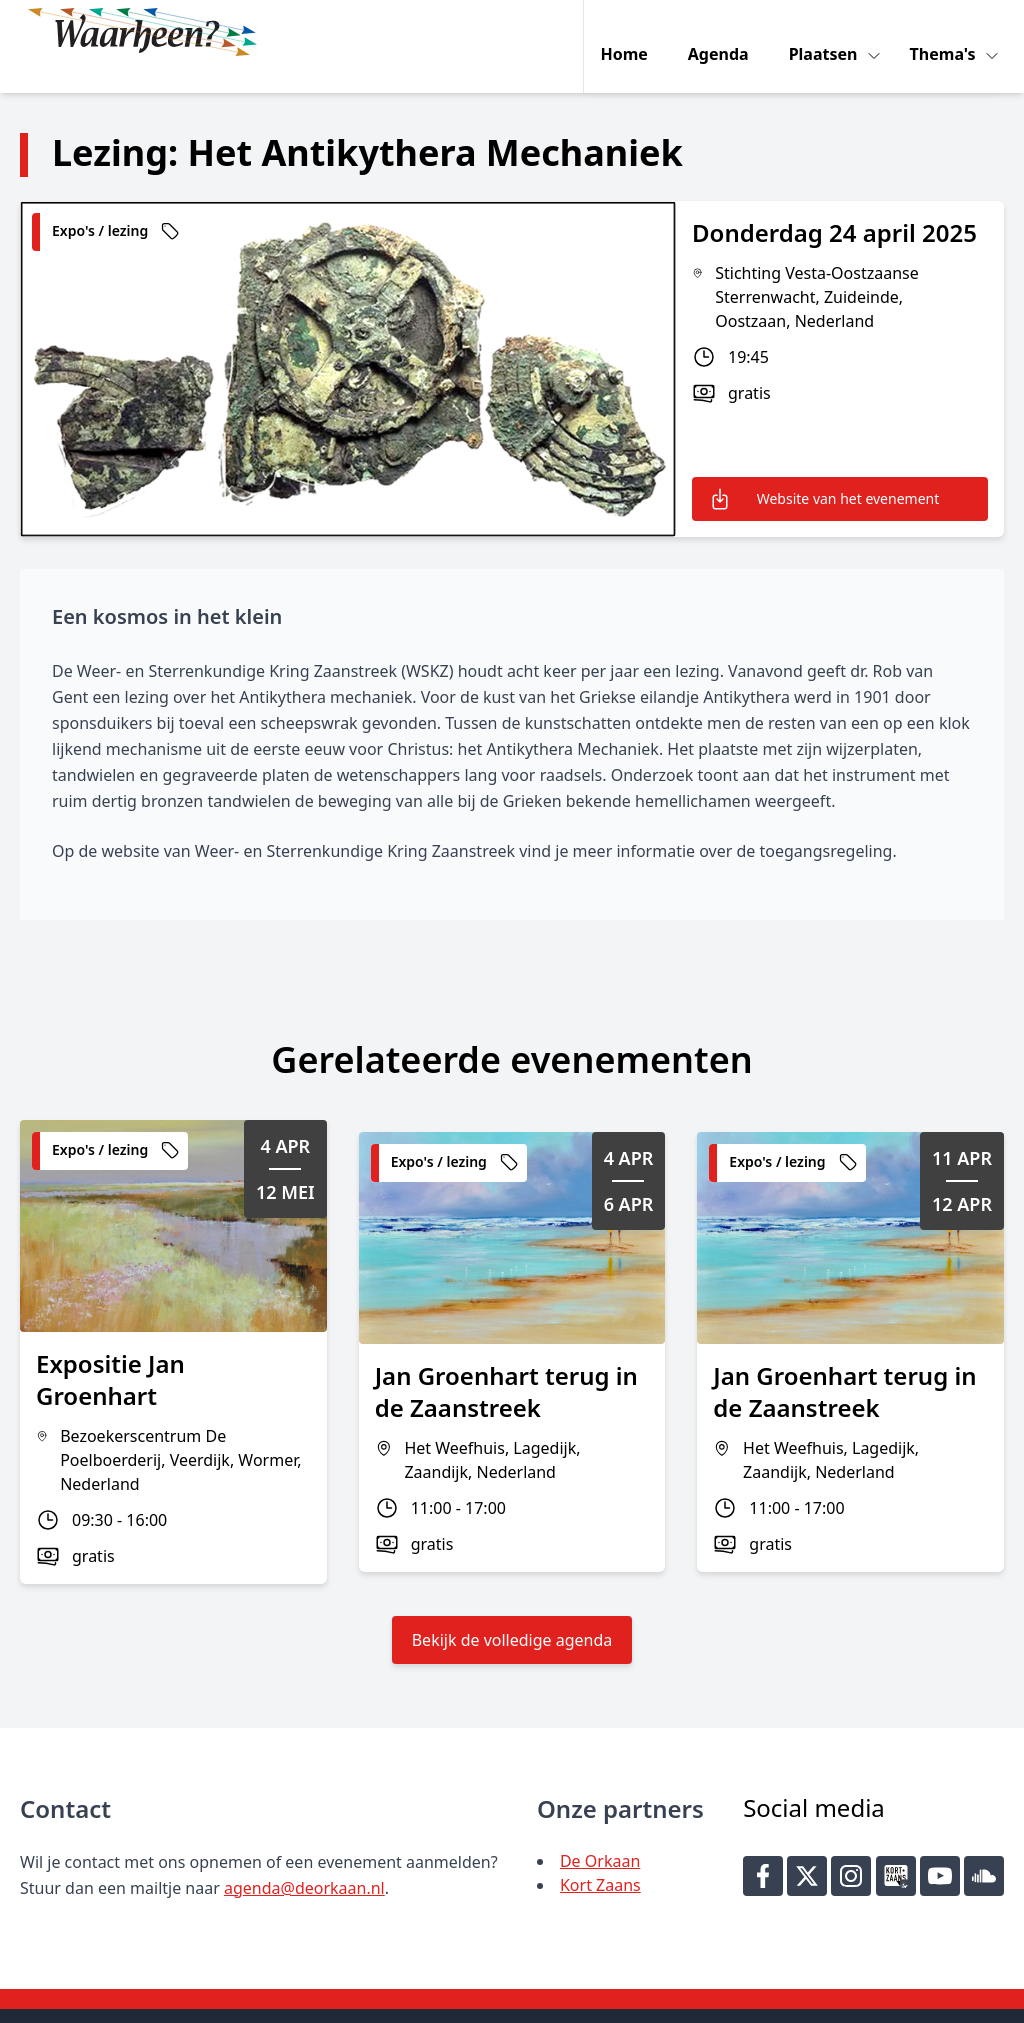  What do you see at coordinates (766, 1999) in the screenshot?
I see `Key-IT` at bounding box center [766, 1999].